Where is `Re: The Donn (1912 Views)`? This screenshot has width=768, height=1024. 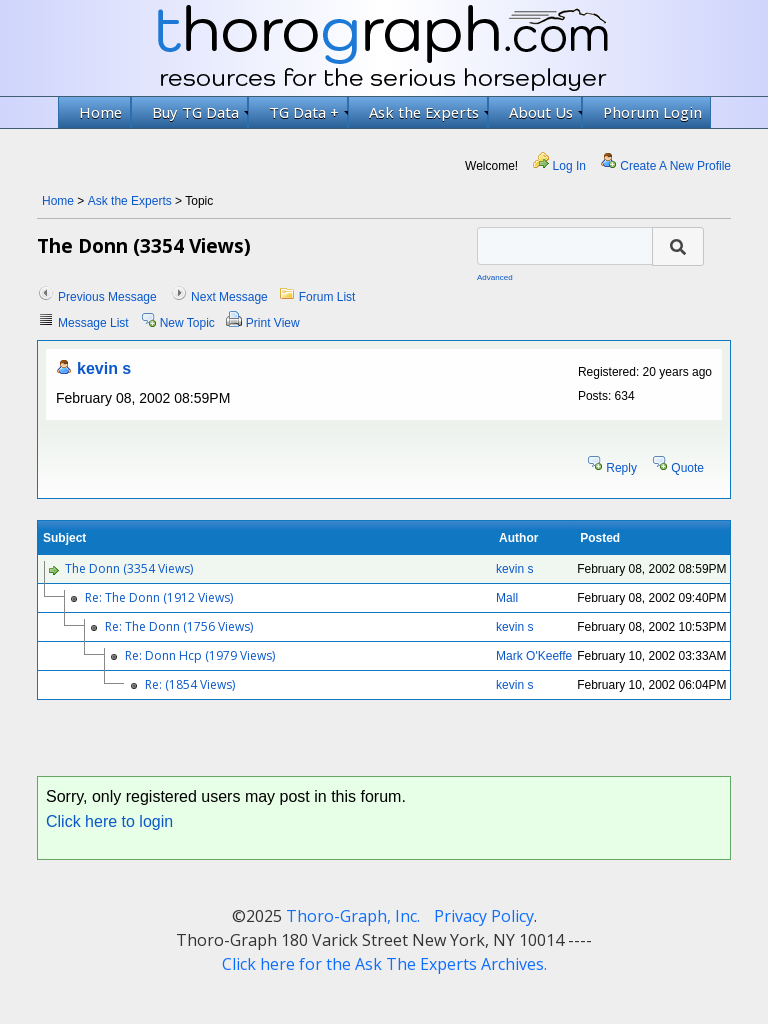
Re: The Donn (1912 Views) is located at coordinates (159, 597).